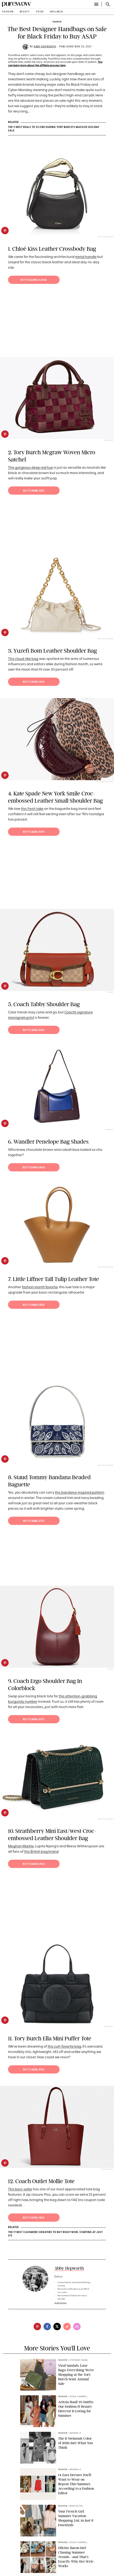 The width and height of the screenshot is (114, 2576). Describe the element at coordinates (23, 659) in the screenshot. I see `This cloud-like bag` at that location.